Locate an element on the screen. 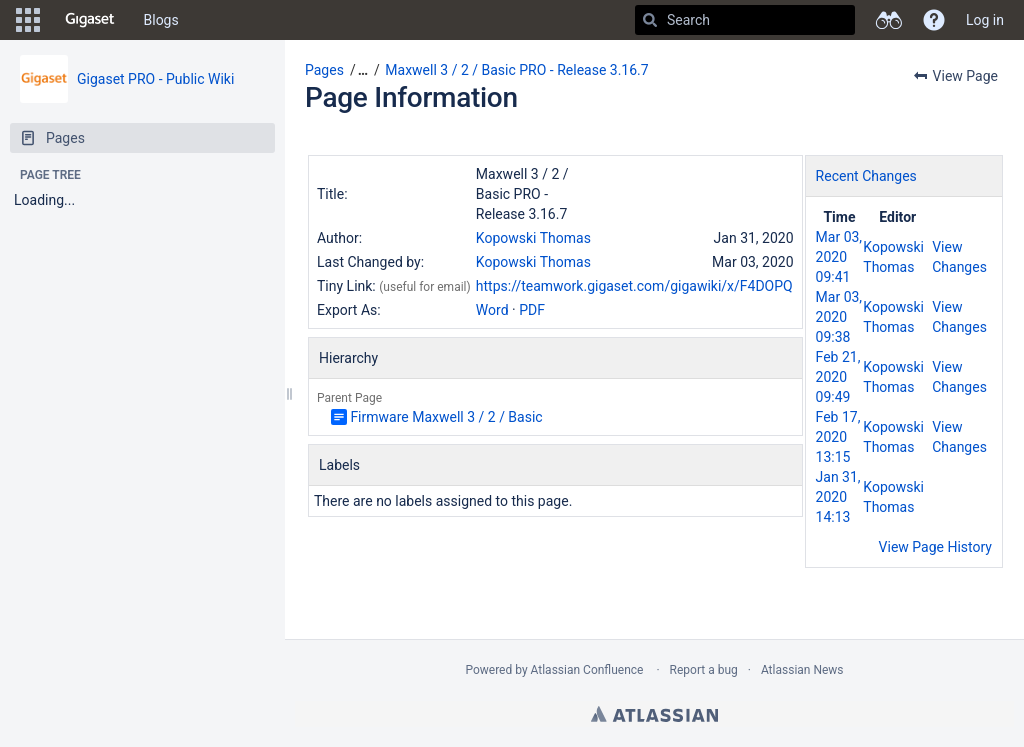 This screenshot has height=747, width=1024. [button] is located at coordinates (28, 20).